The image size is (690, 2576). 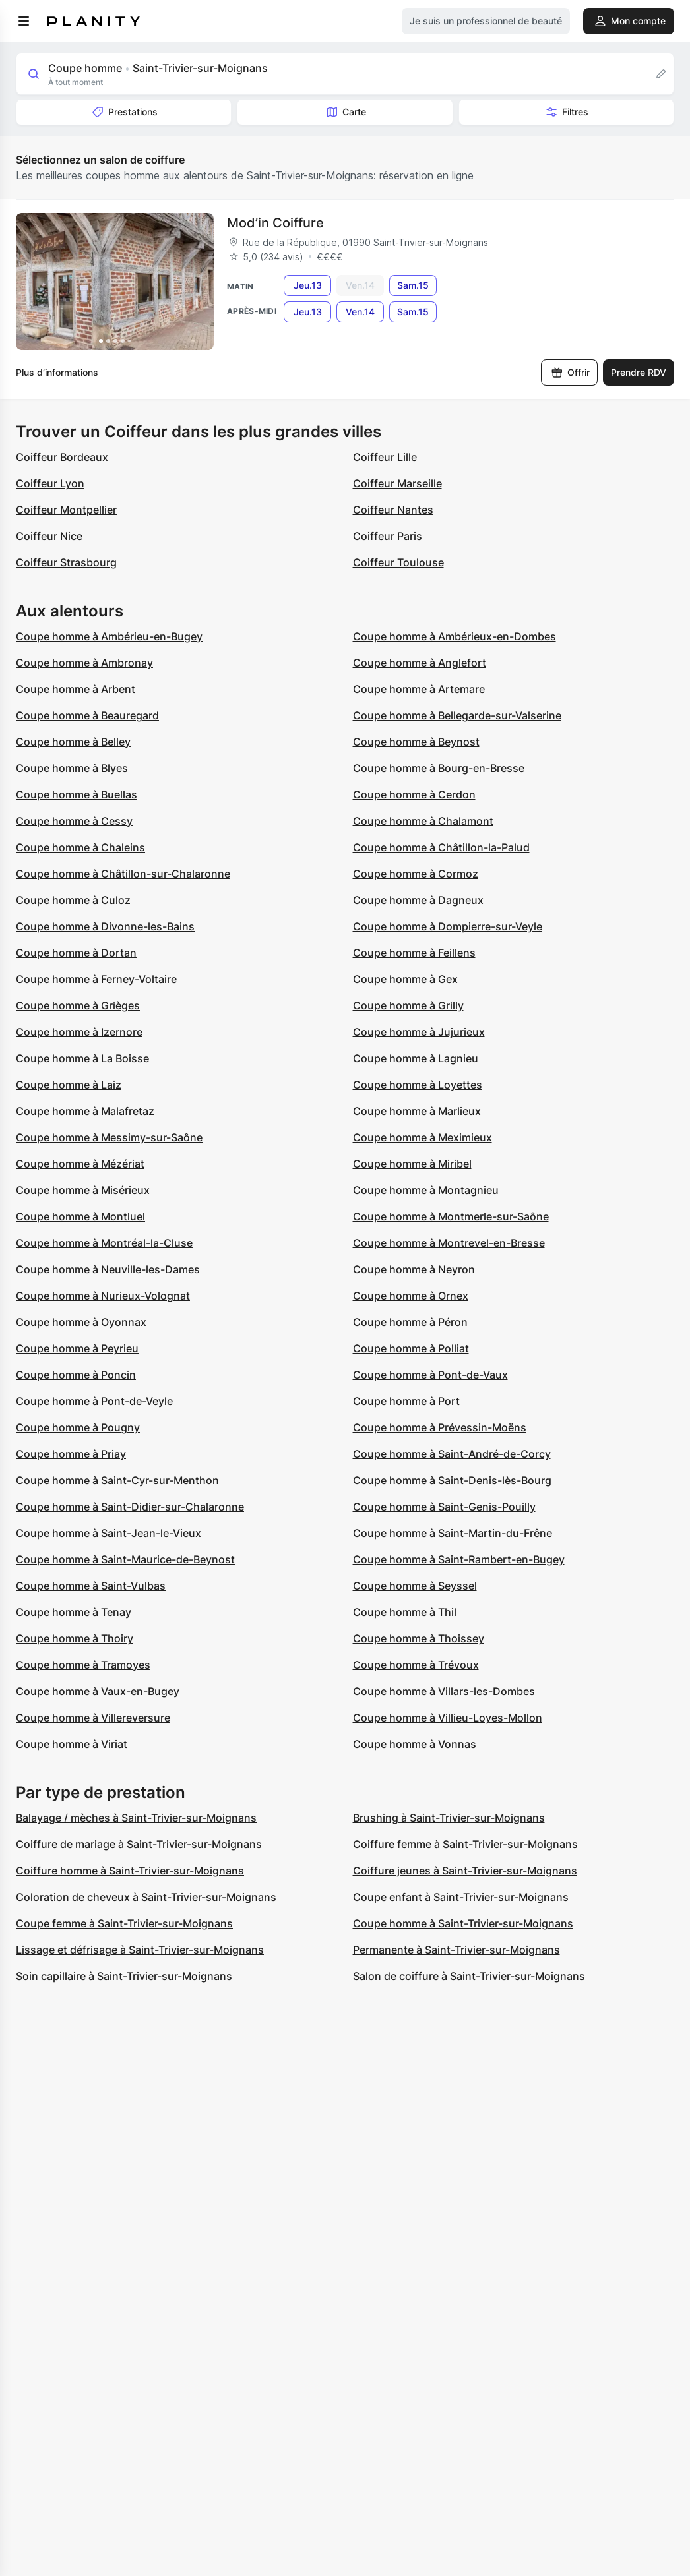 I want to click on Coupe homme à Thil, so click(x=404, y=1612).